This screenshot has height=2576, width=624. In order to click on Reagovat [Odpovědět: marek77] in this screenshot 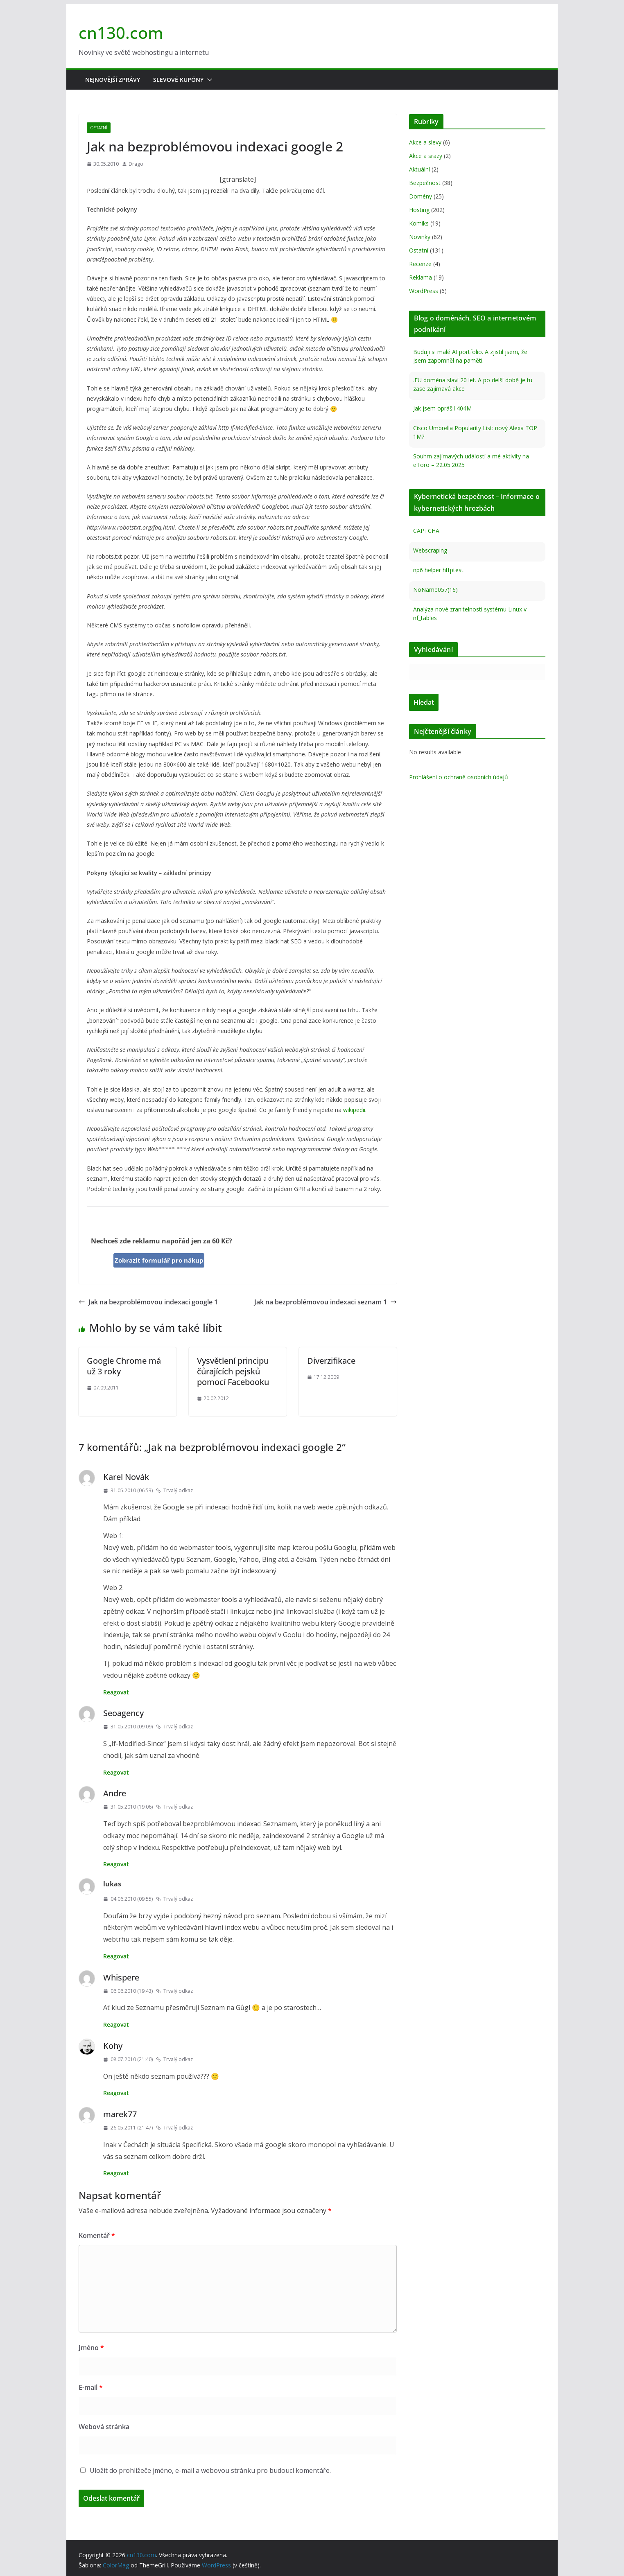, I will do `click(116, 2173)`.